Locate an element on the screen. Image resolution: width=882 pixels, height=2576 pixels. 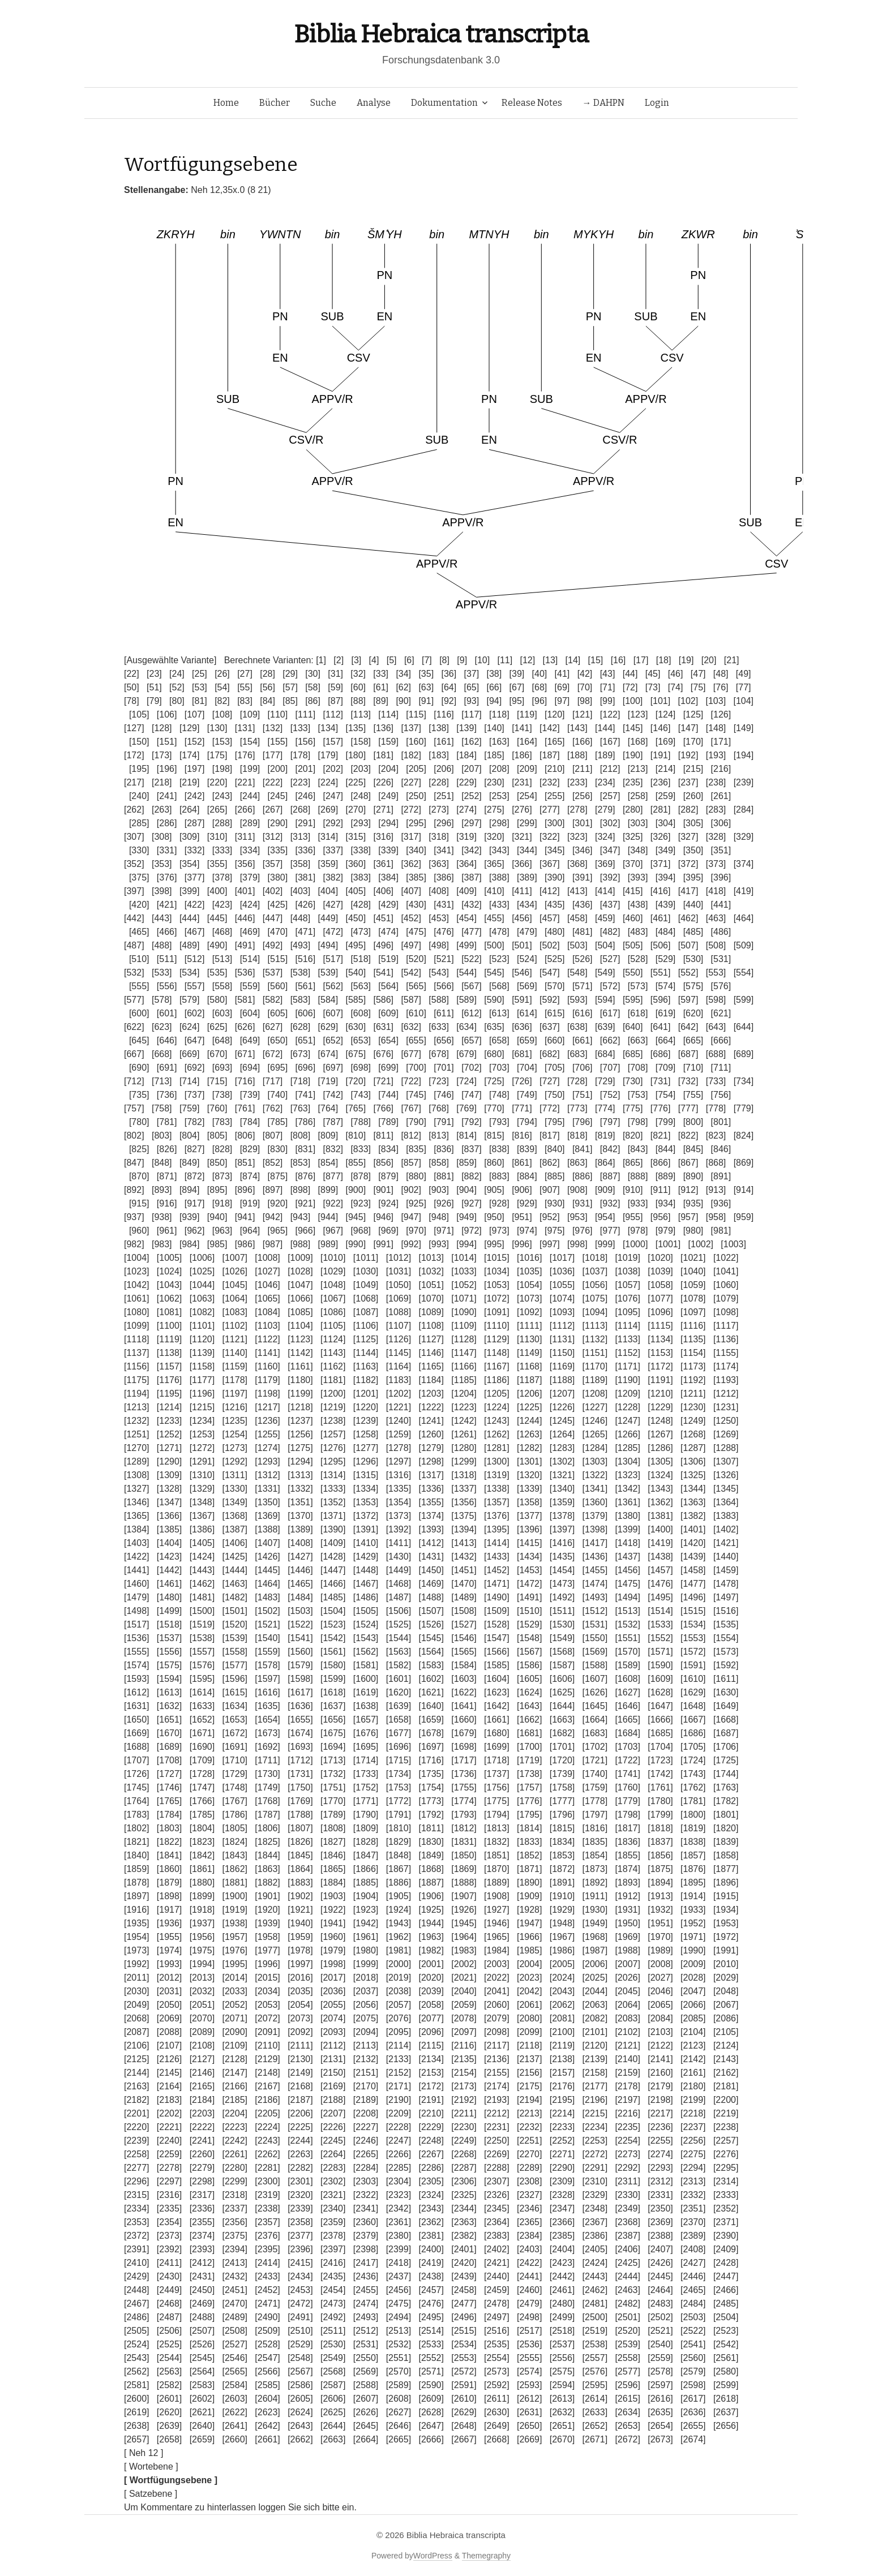
[2250] is located at coordinates (496, 2140).